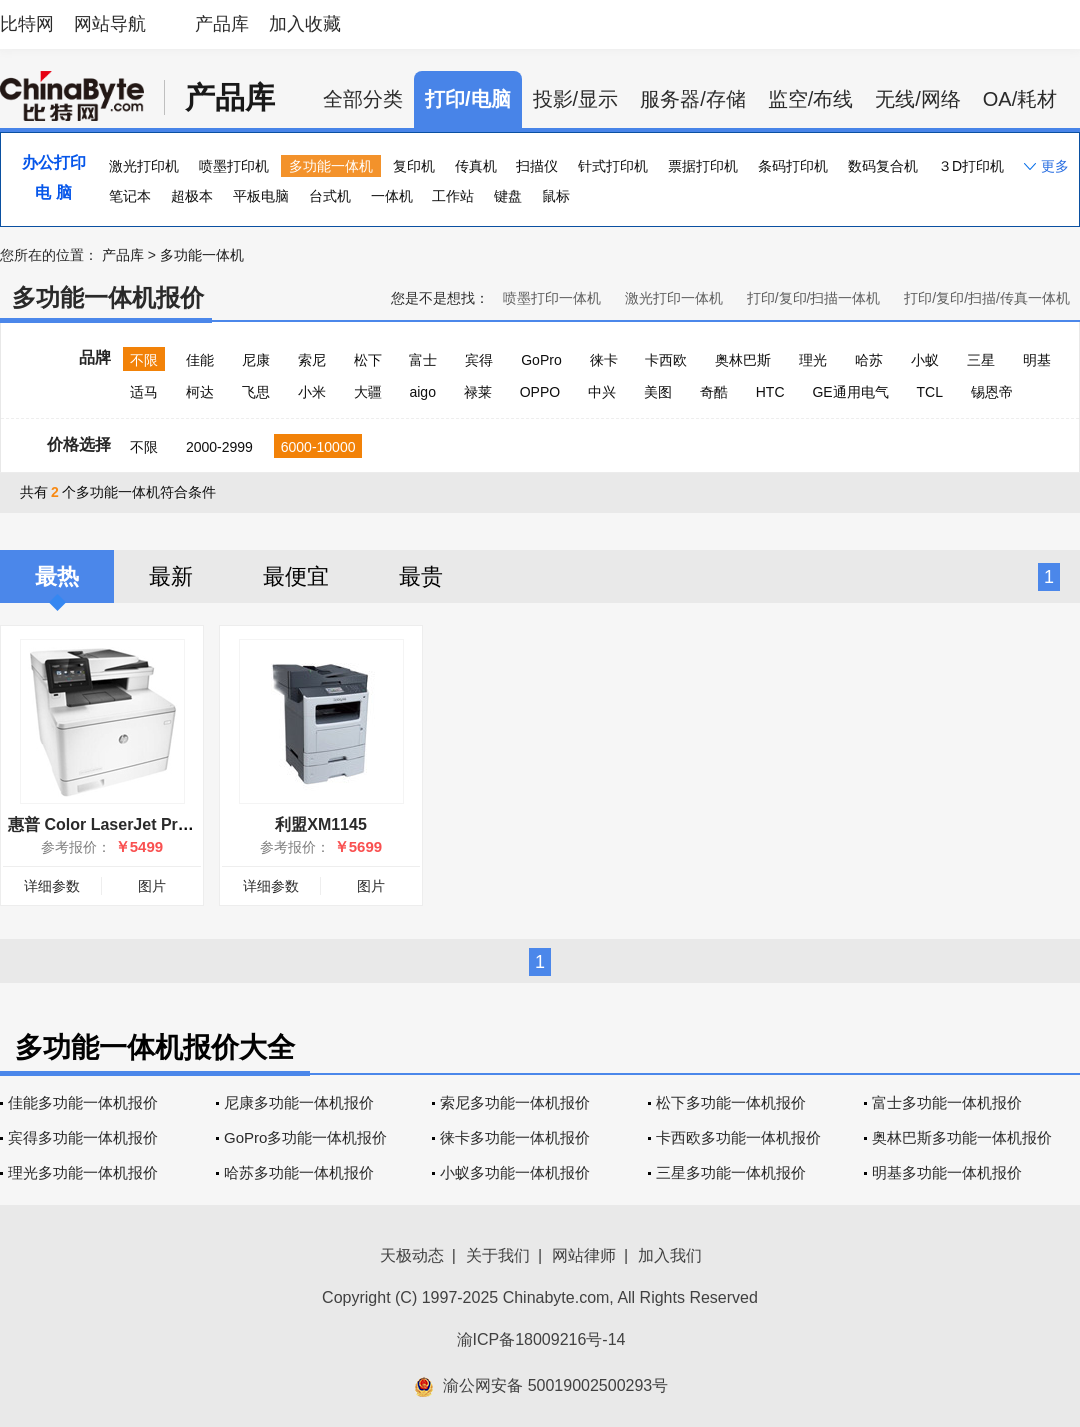 This screenshot has height=1427, width=1080. Describe the element at coordinates (130, 196) in the screenshot. I see `笔记本` at that location.